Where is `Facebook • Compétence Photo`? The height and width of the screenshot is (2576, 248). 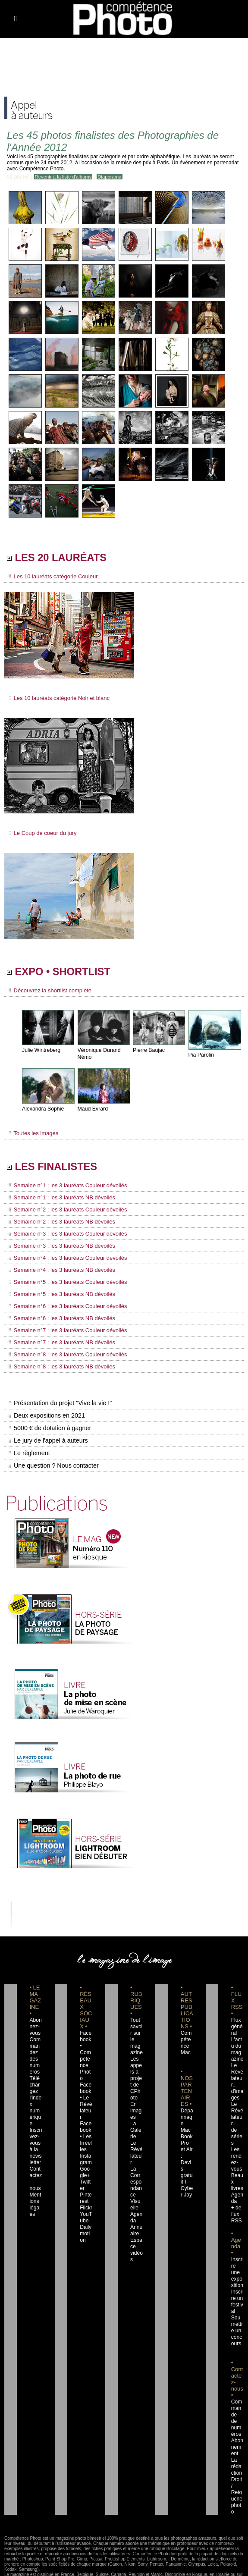
Facebook • Compétence Photo is located at coordinates (86, 2050).